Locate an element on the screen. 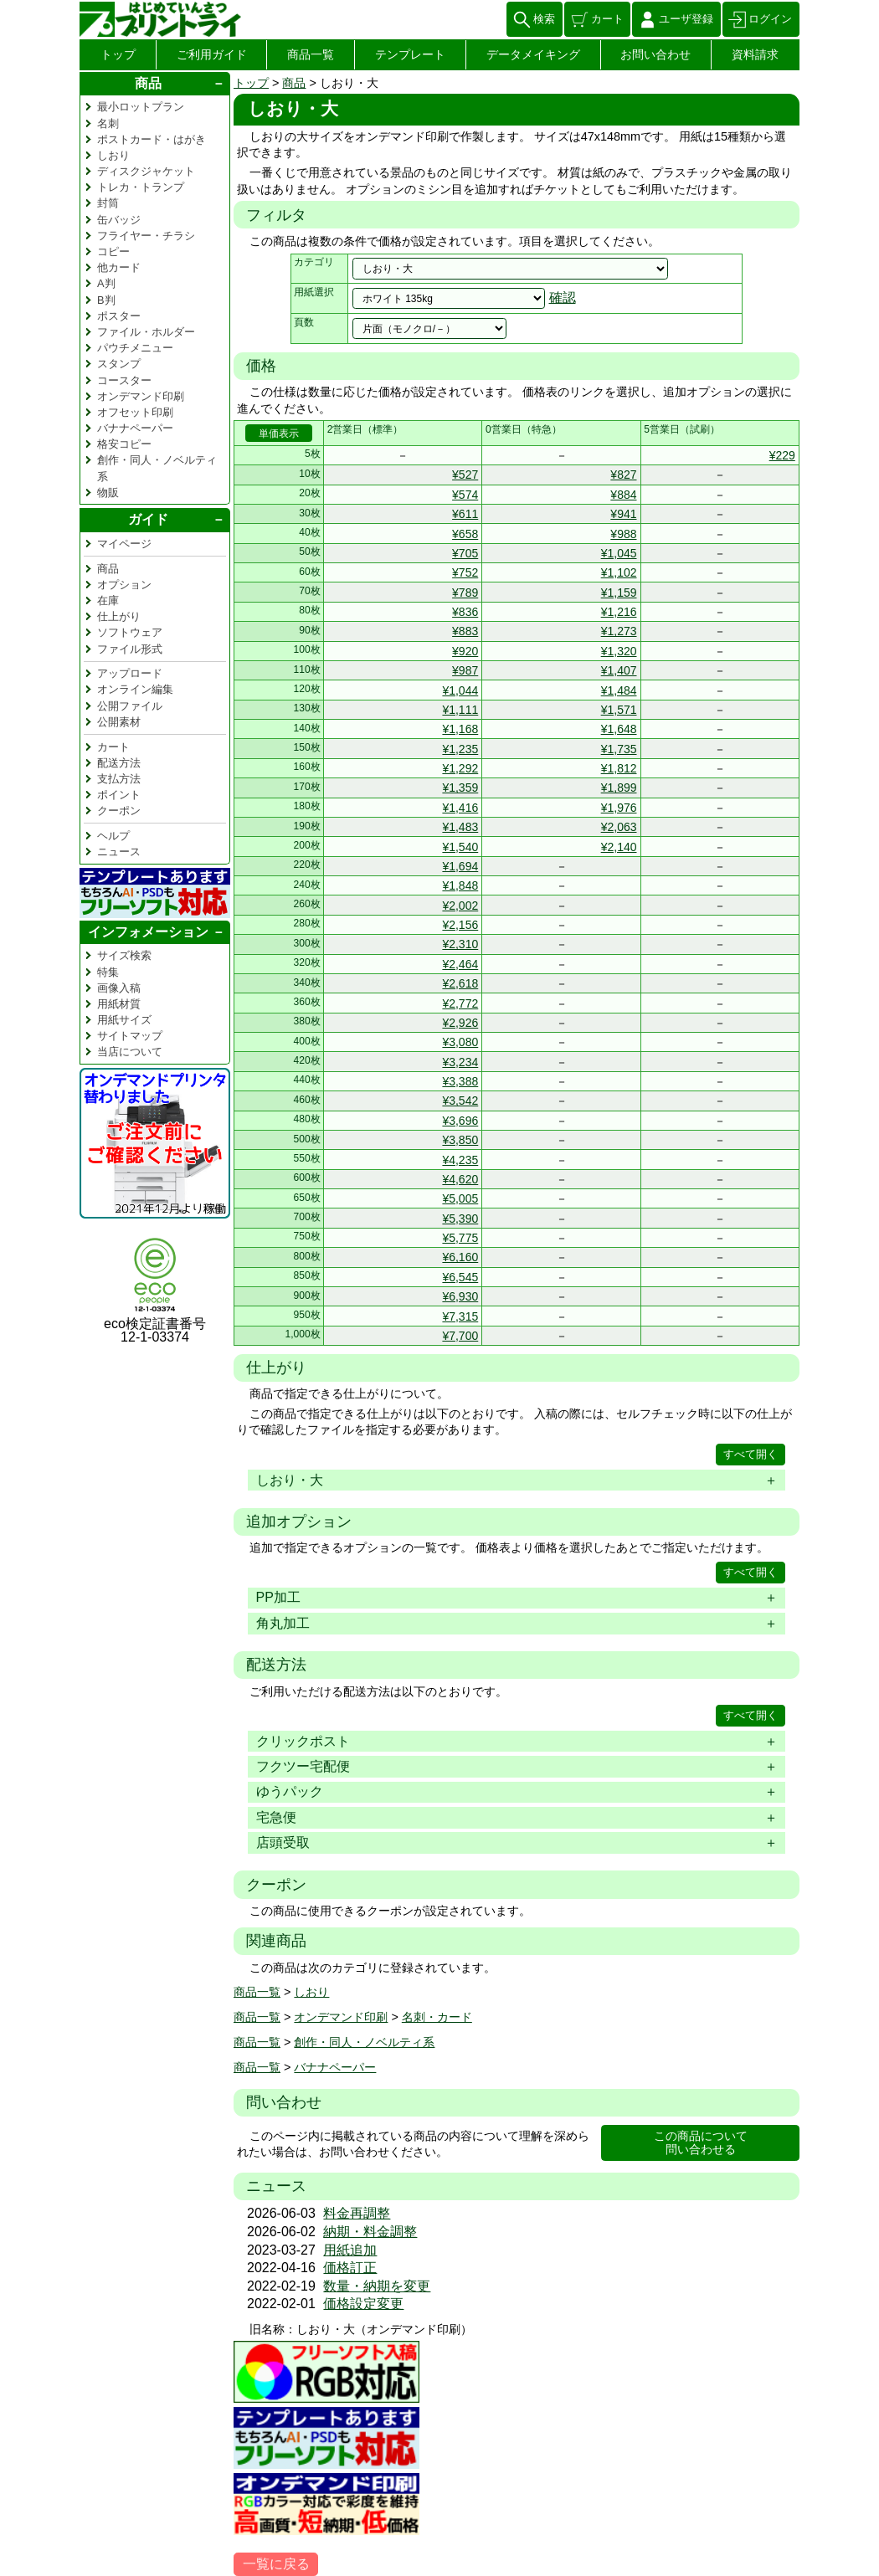 Image resolution: width=879 pixels, height=2576 pixels. オンデマンド印刷 is located at coordinates (341, 2017).